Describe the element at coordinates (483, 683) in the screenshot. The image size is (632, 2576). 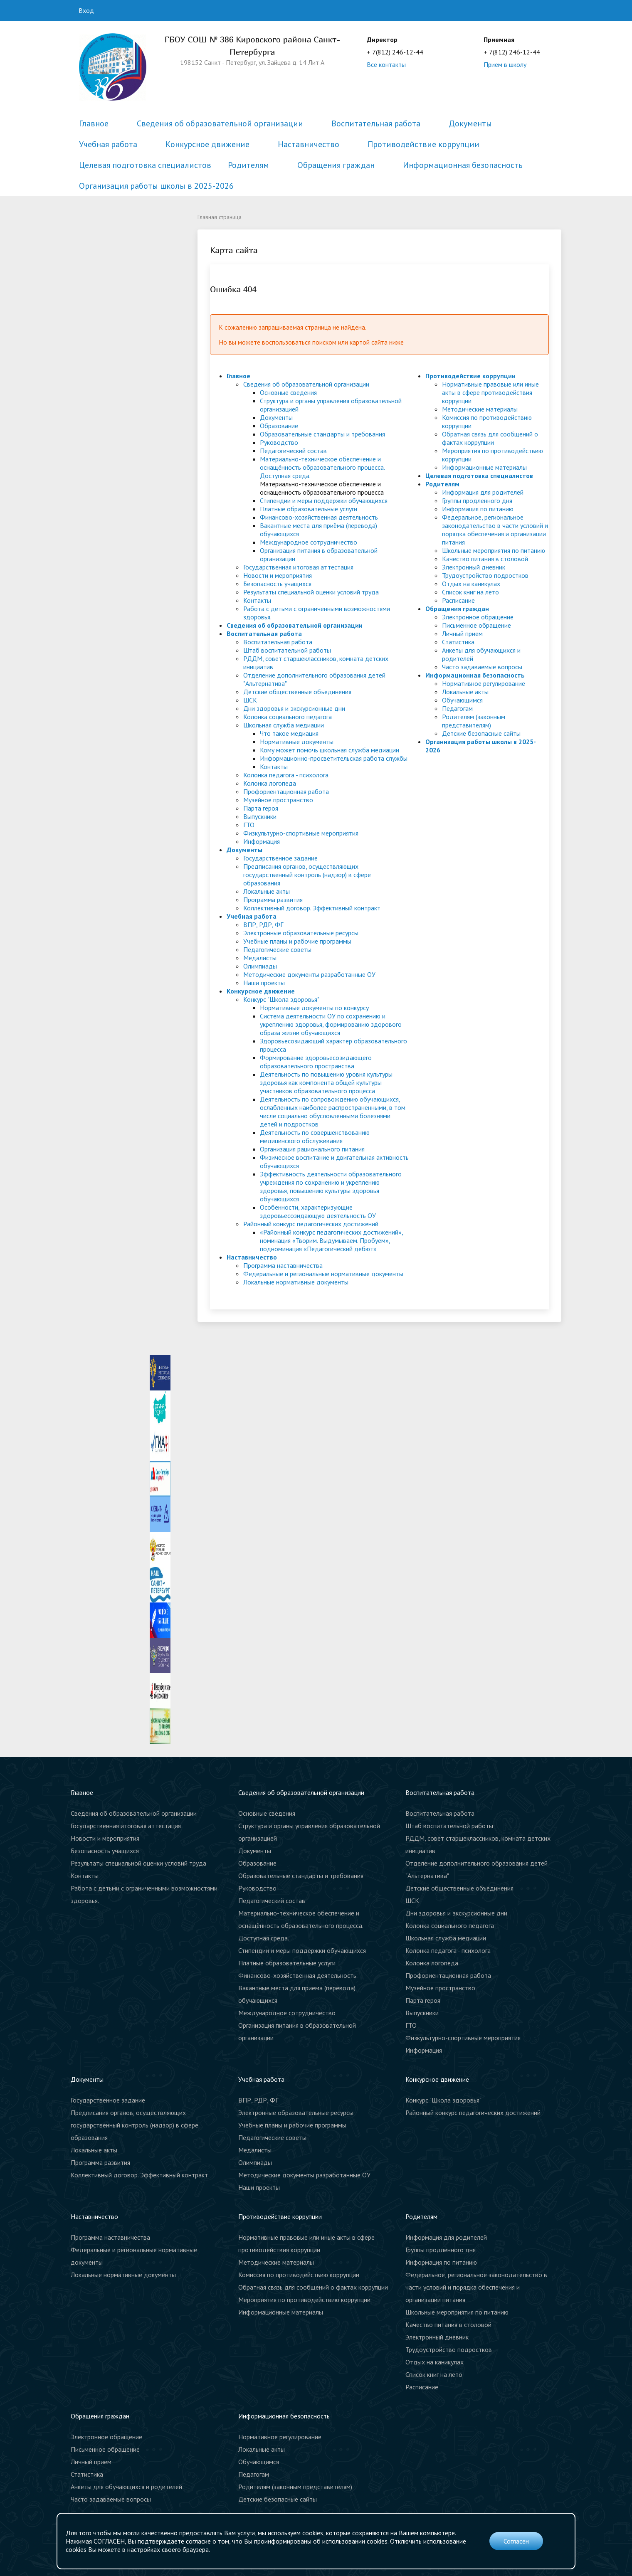
I see `Нормативное регулирование` at that location.